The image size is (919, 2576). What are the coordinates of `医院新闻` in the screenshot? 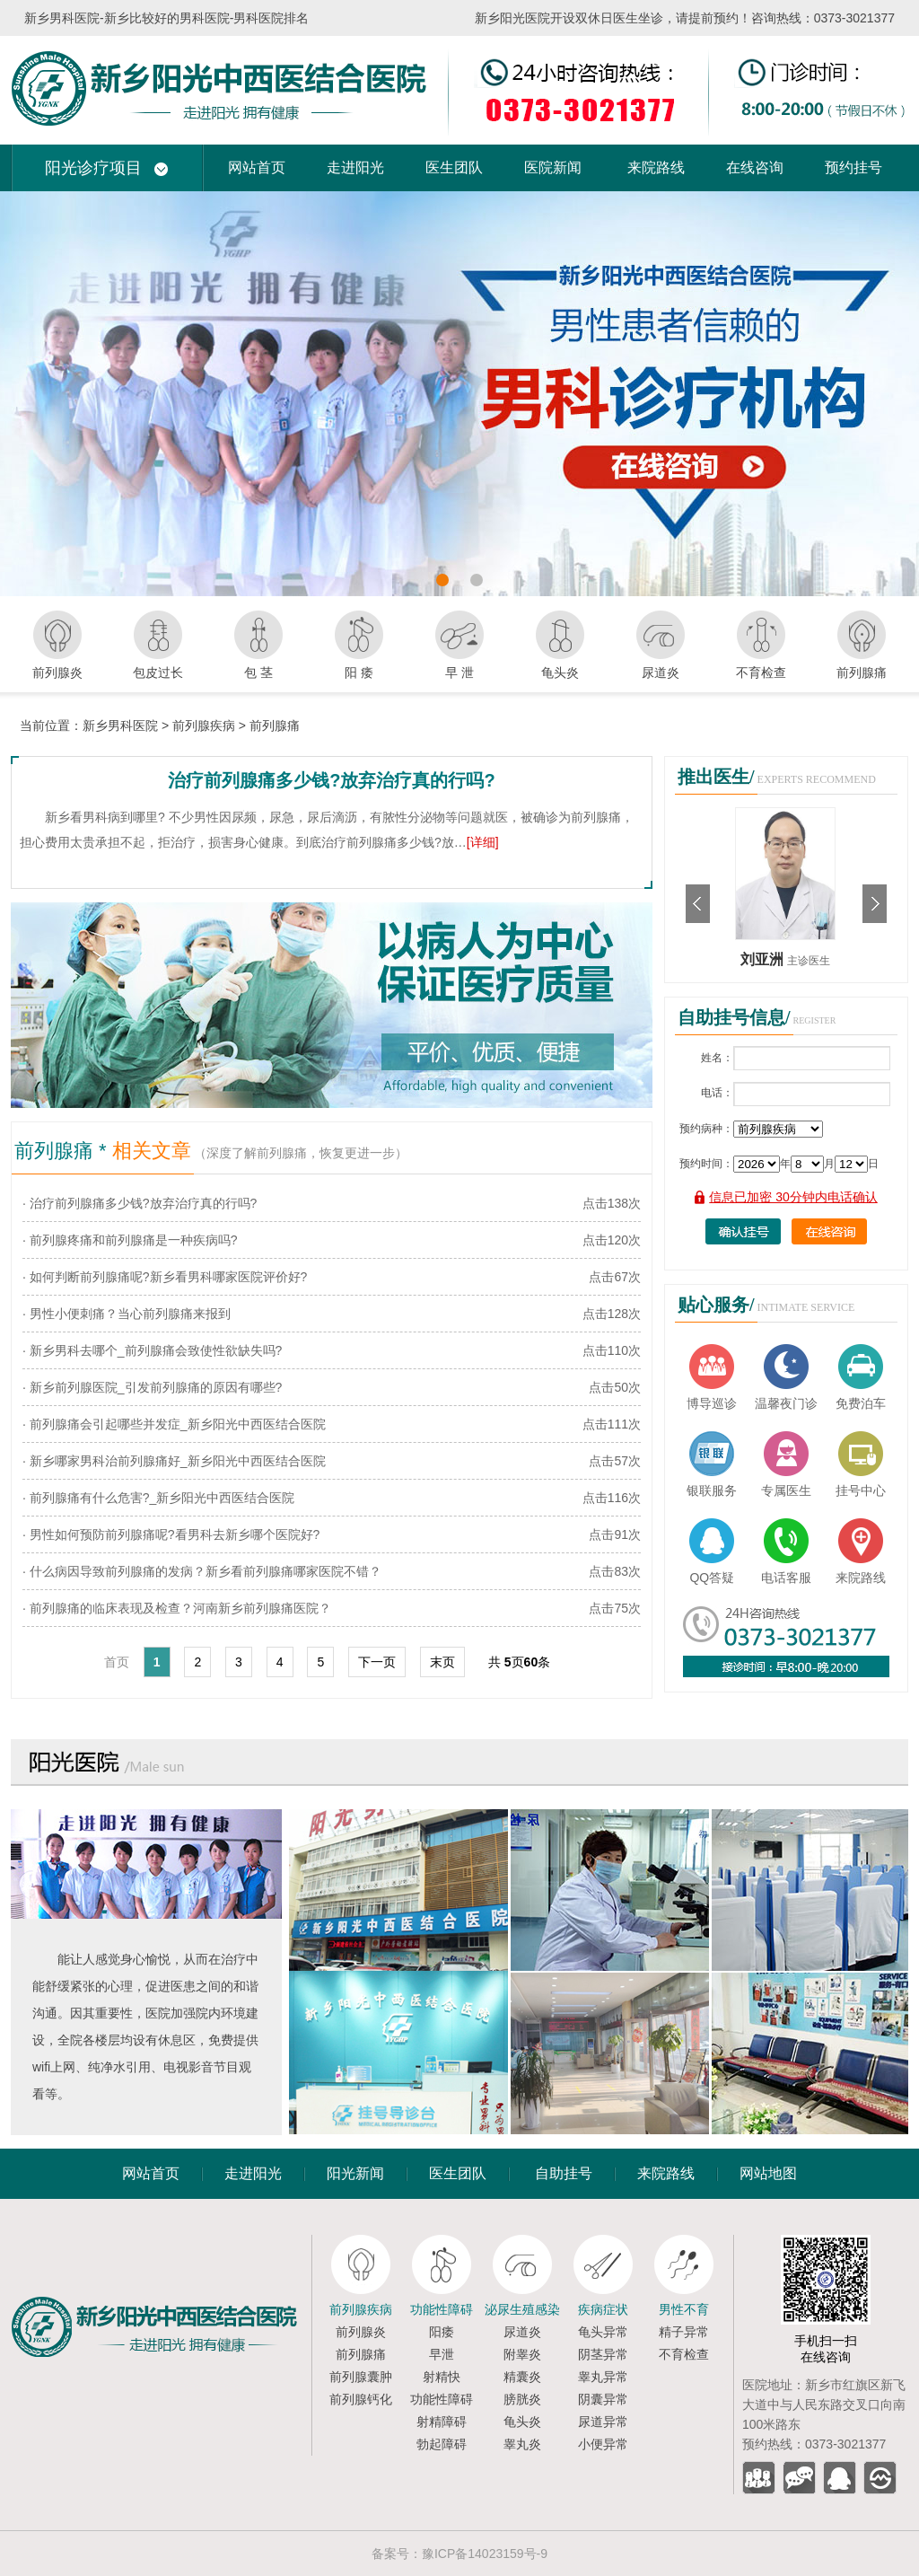 It's located at (553, 167).